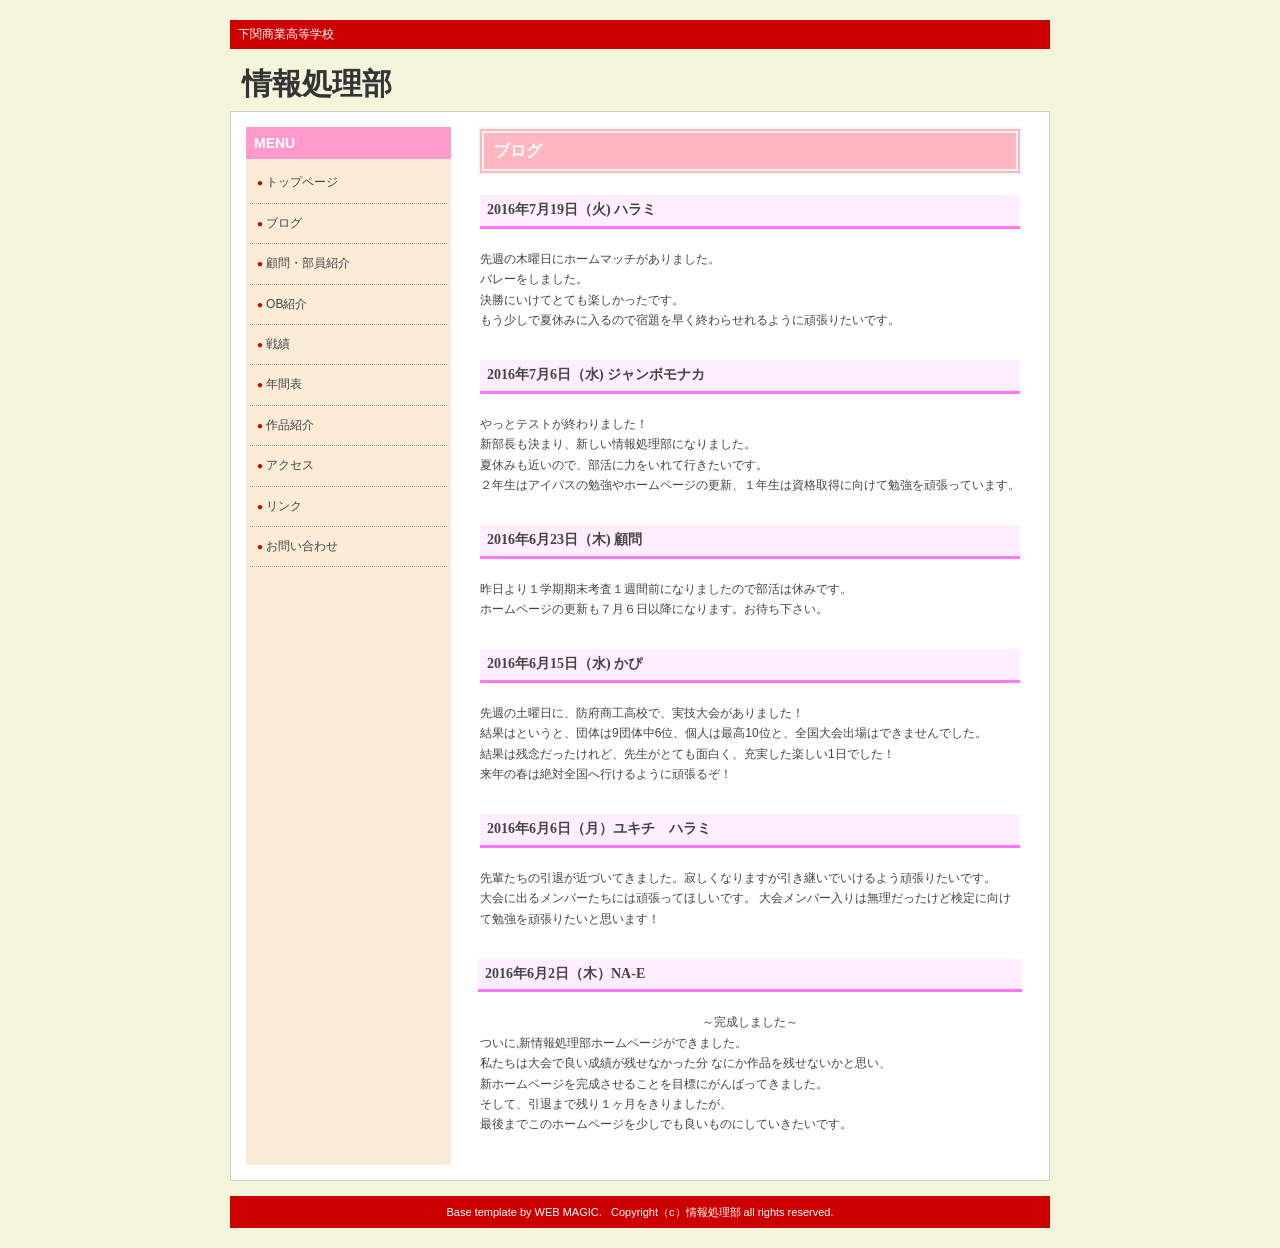  Describe the element at coordinates (284, 384) in the screenshot. I see `年間表` at that location.